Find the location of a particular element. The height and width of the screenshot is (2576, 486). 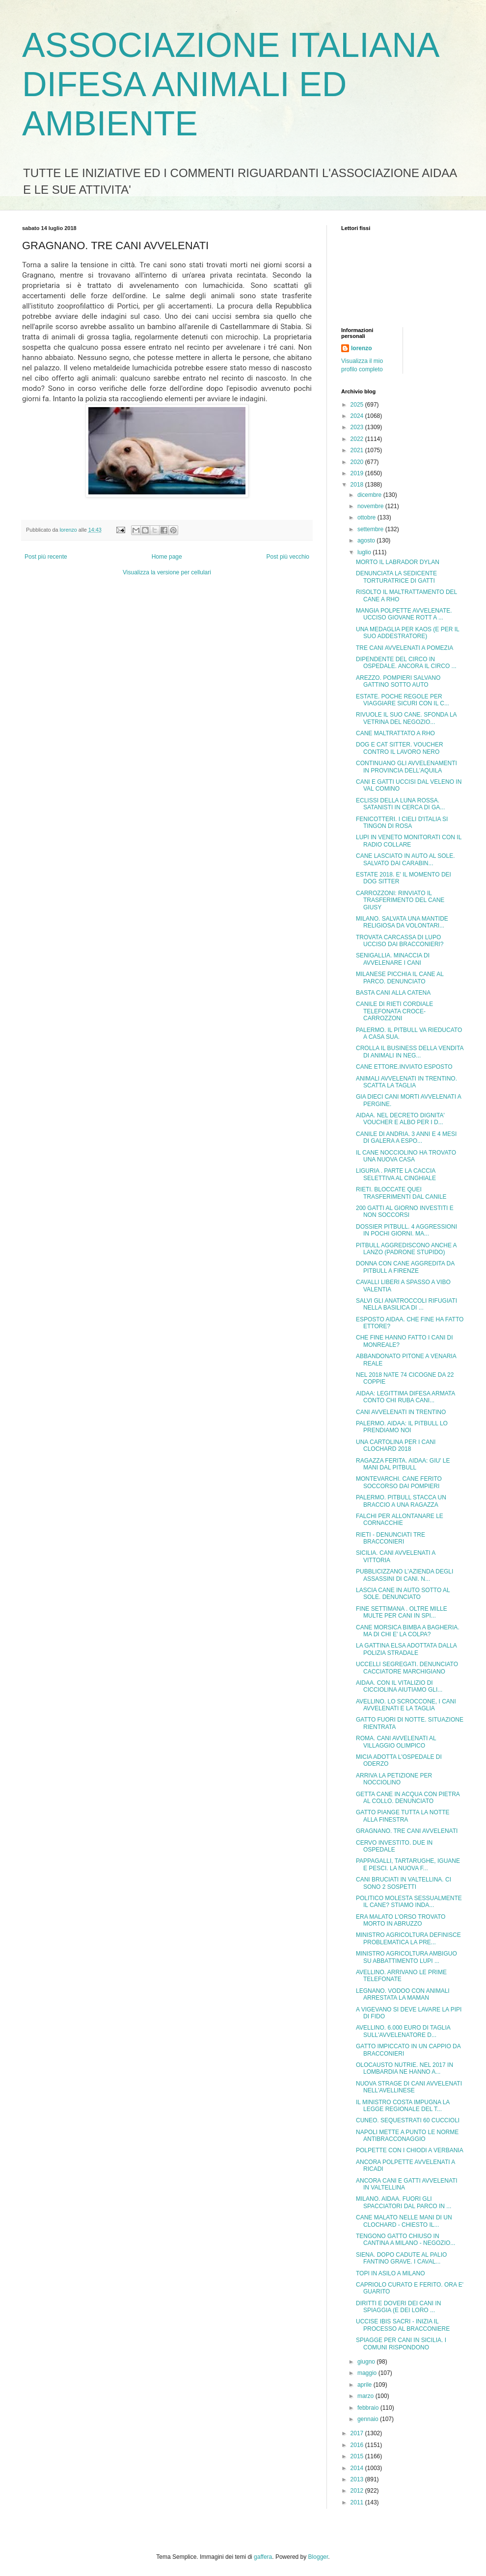

2014 is located at coordinates (358, 2468).